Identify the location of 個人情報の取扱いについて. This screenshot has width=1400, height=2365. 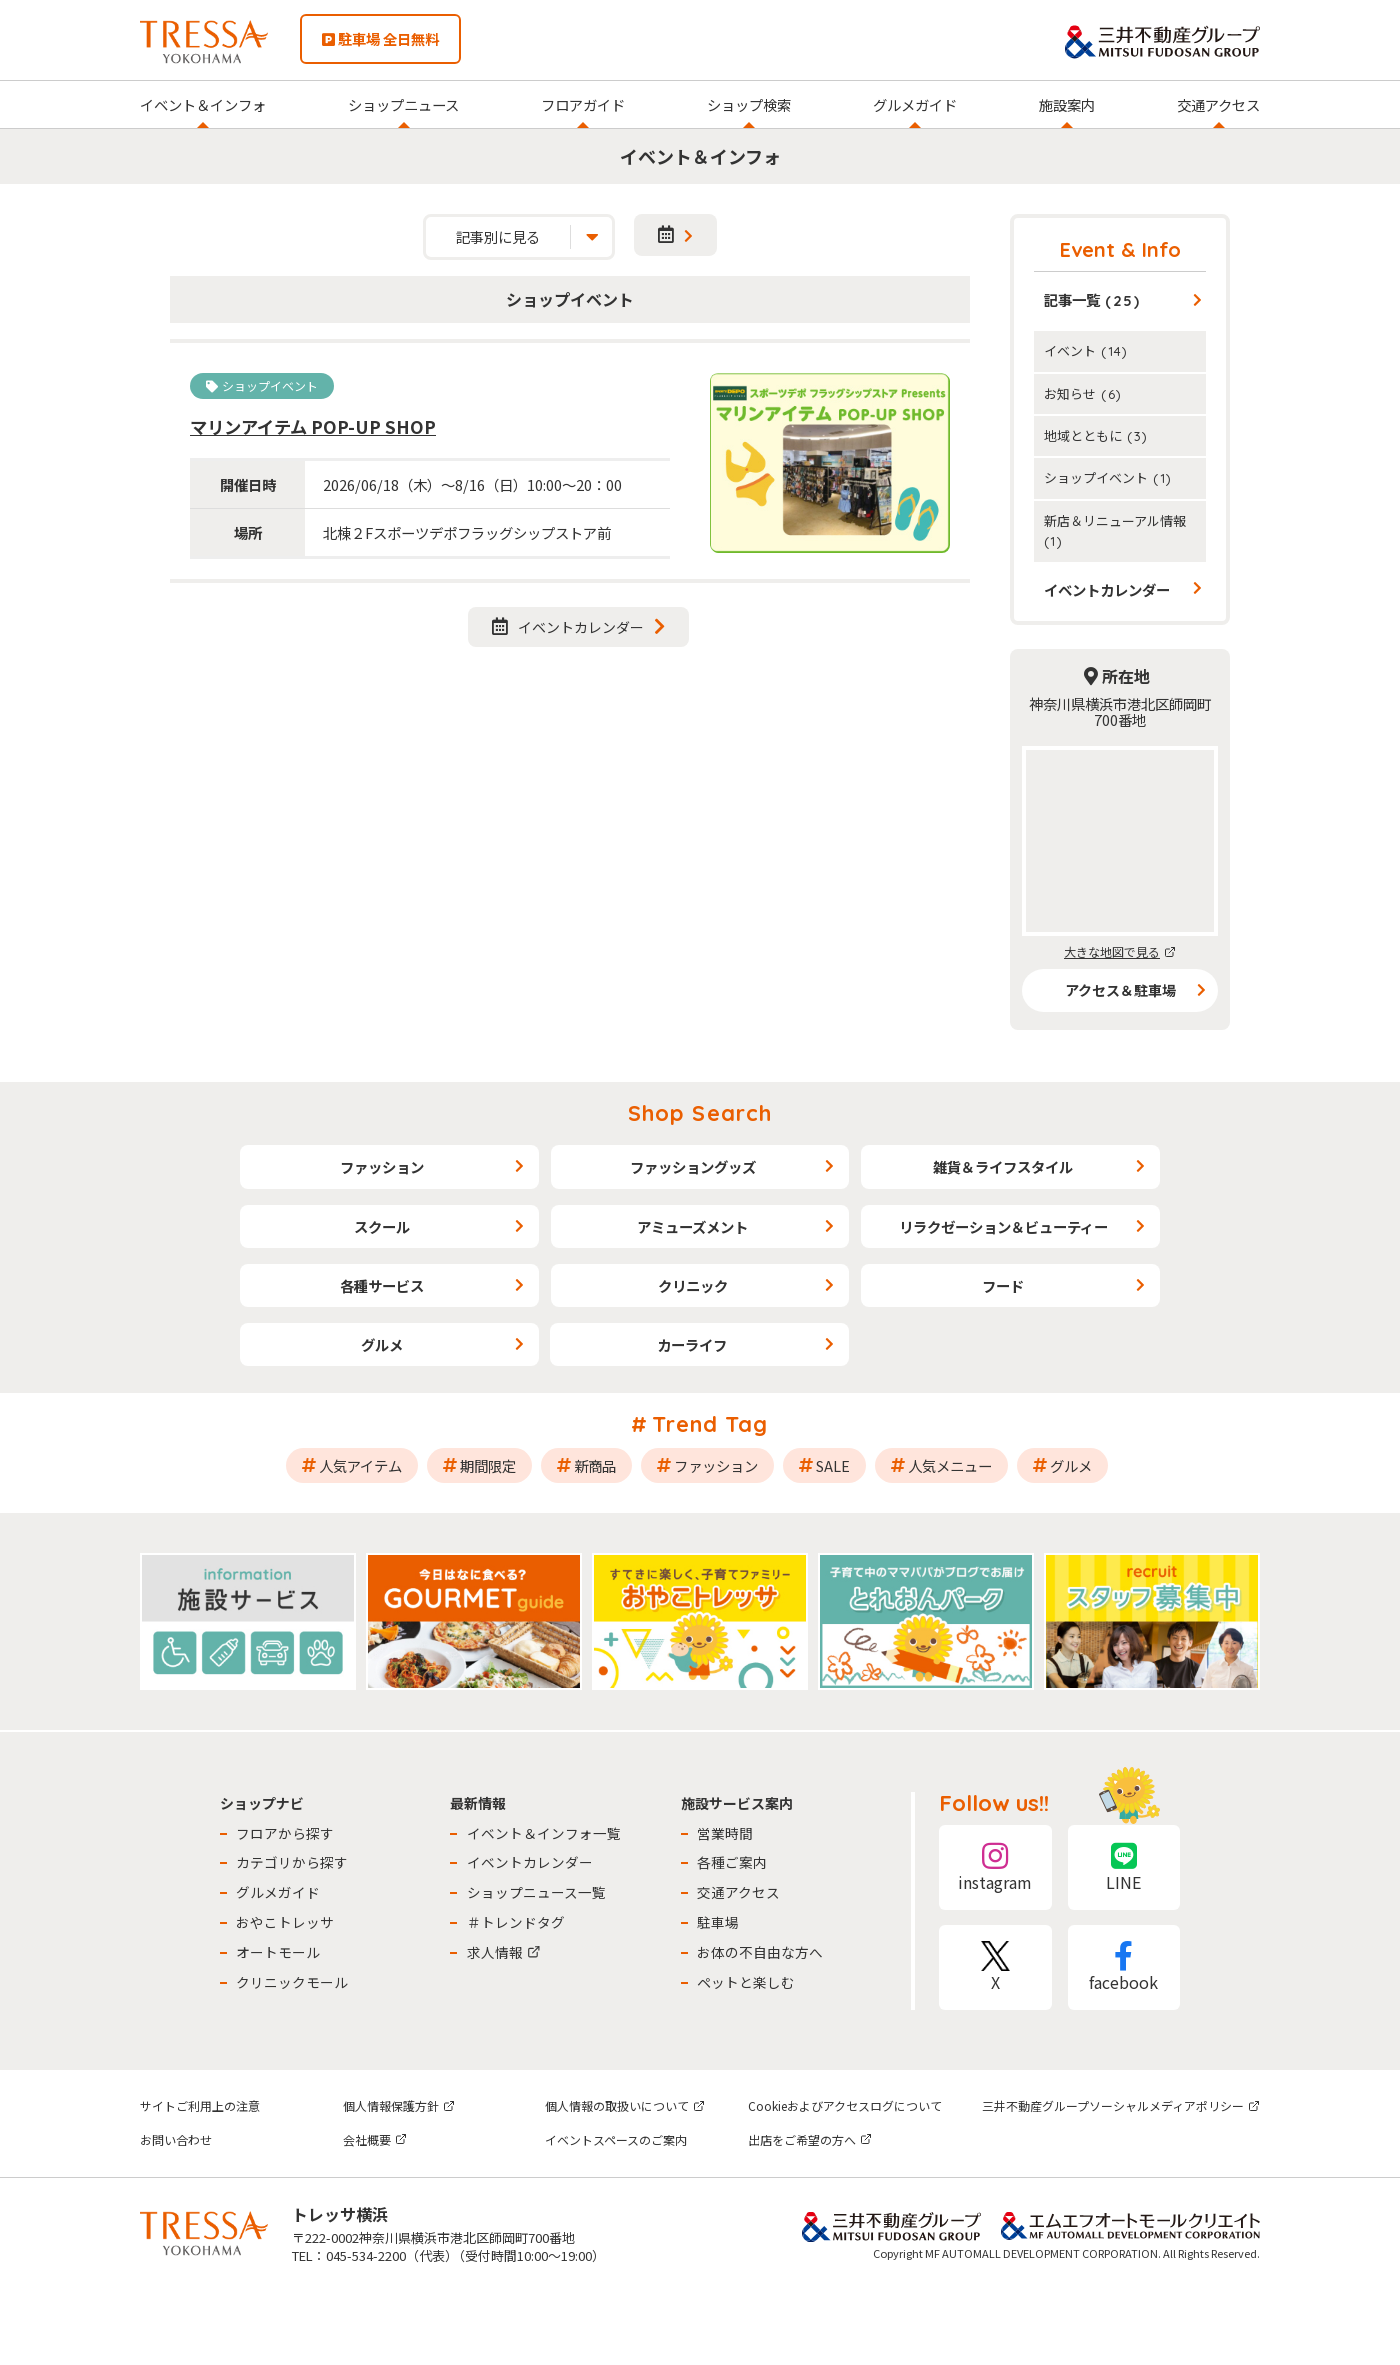
(625, 2105).